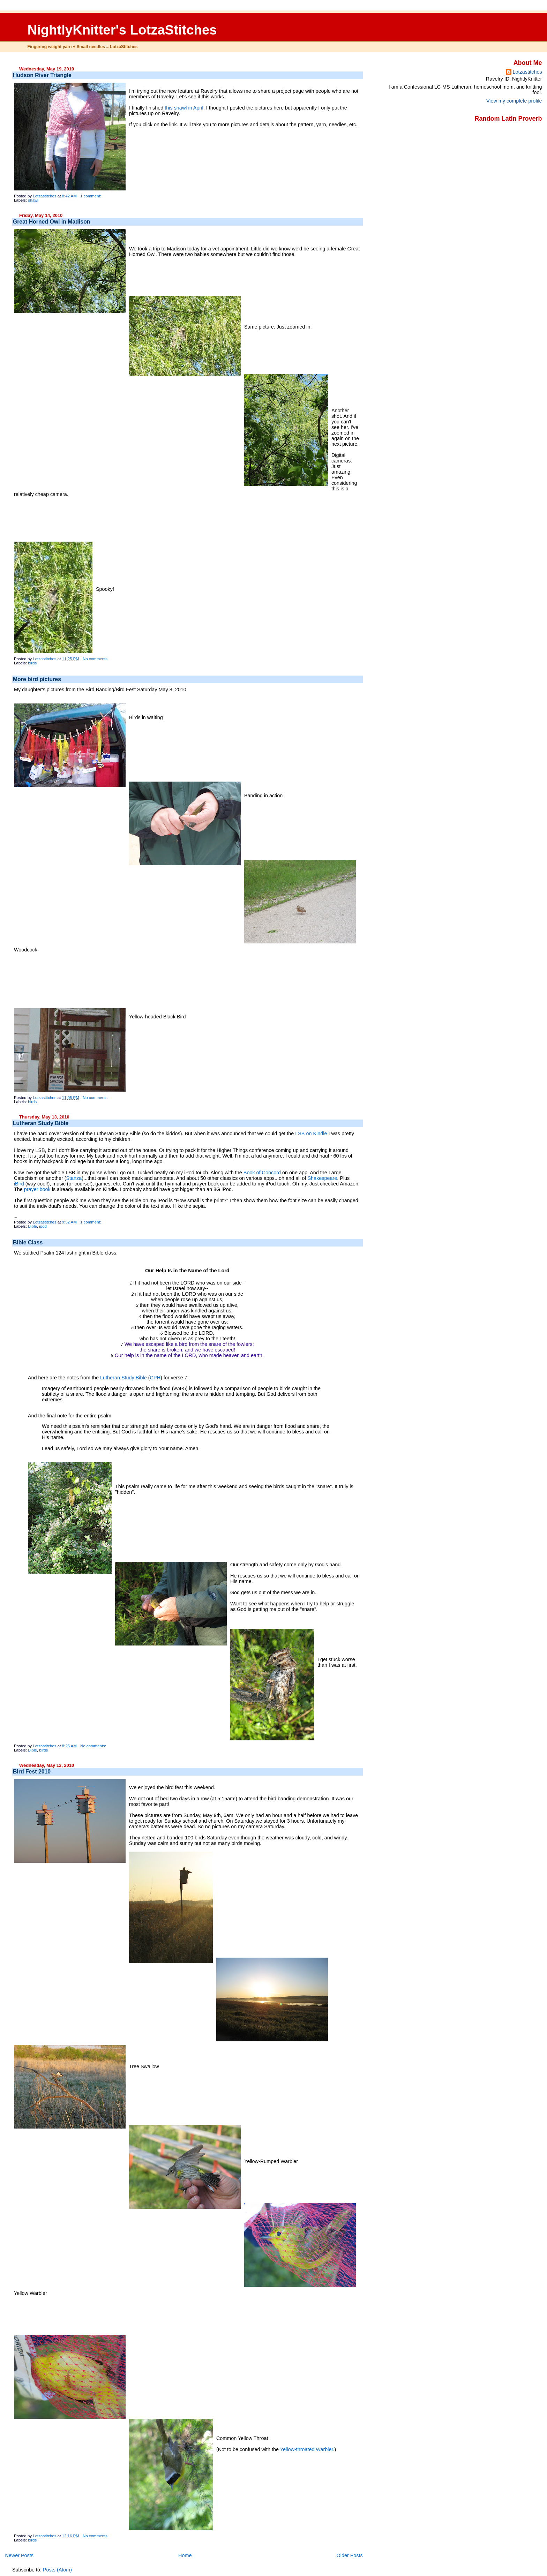 This screenshot has width=547, height=2576. Describe the element at coordinates (514, 101) in the screenshot. I see `View my complete profile` at that location.